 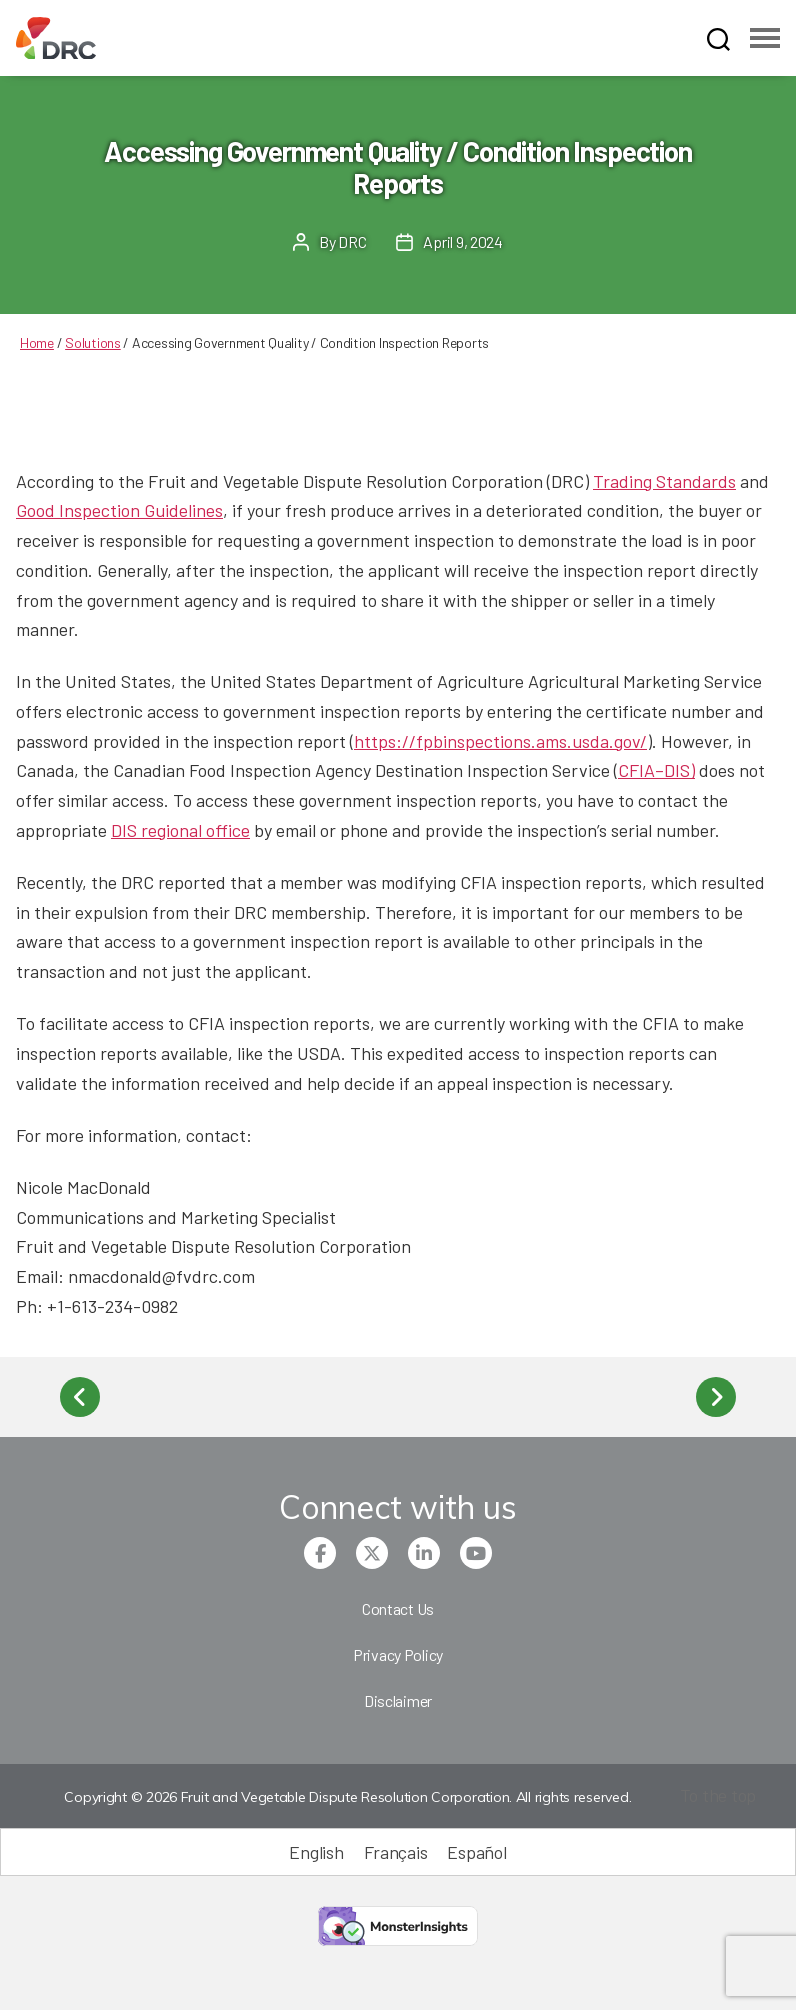 I want to click on Trading Standards, so click(x=664, y=481).